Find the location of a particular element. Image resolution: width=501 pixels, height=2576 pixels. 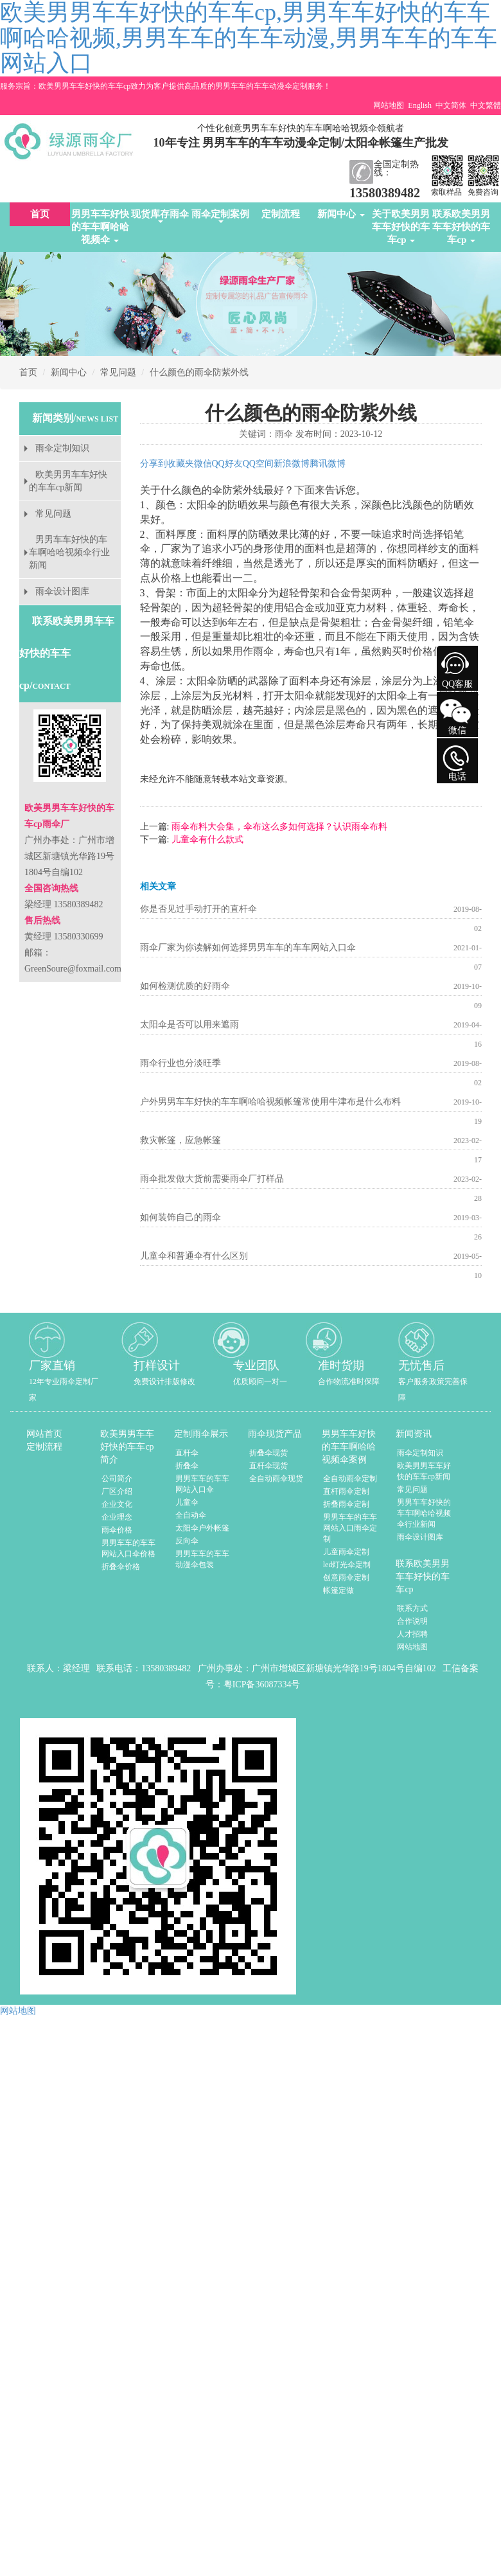

你是否见过手动打开的直杆伞 is located at coordinates (198, 909).